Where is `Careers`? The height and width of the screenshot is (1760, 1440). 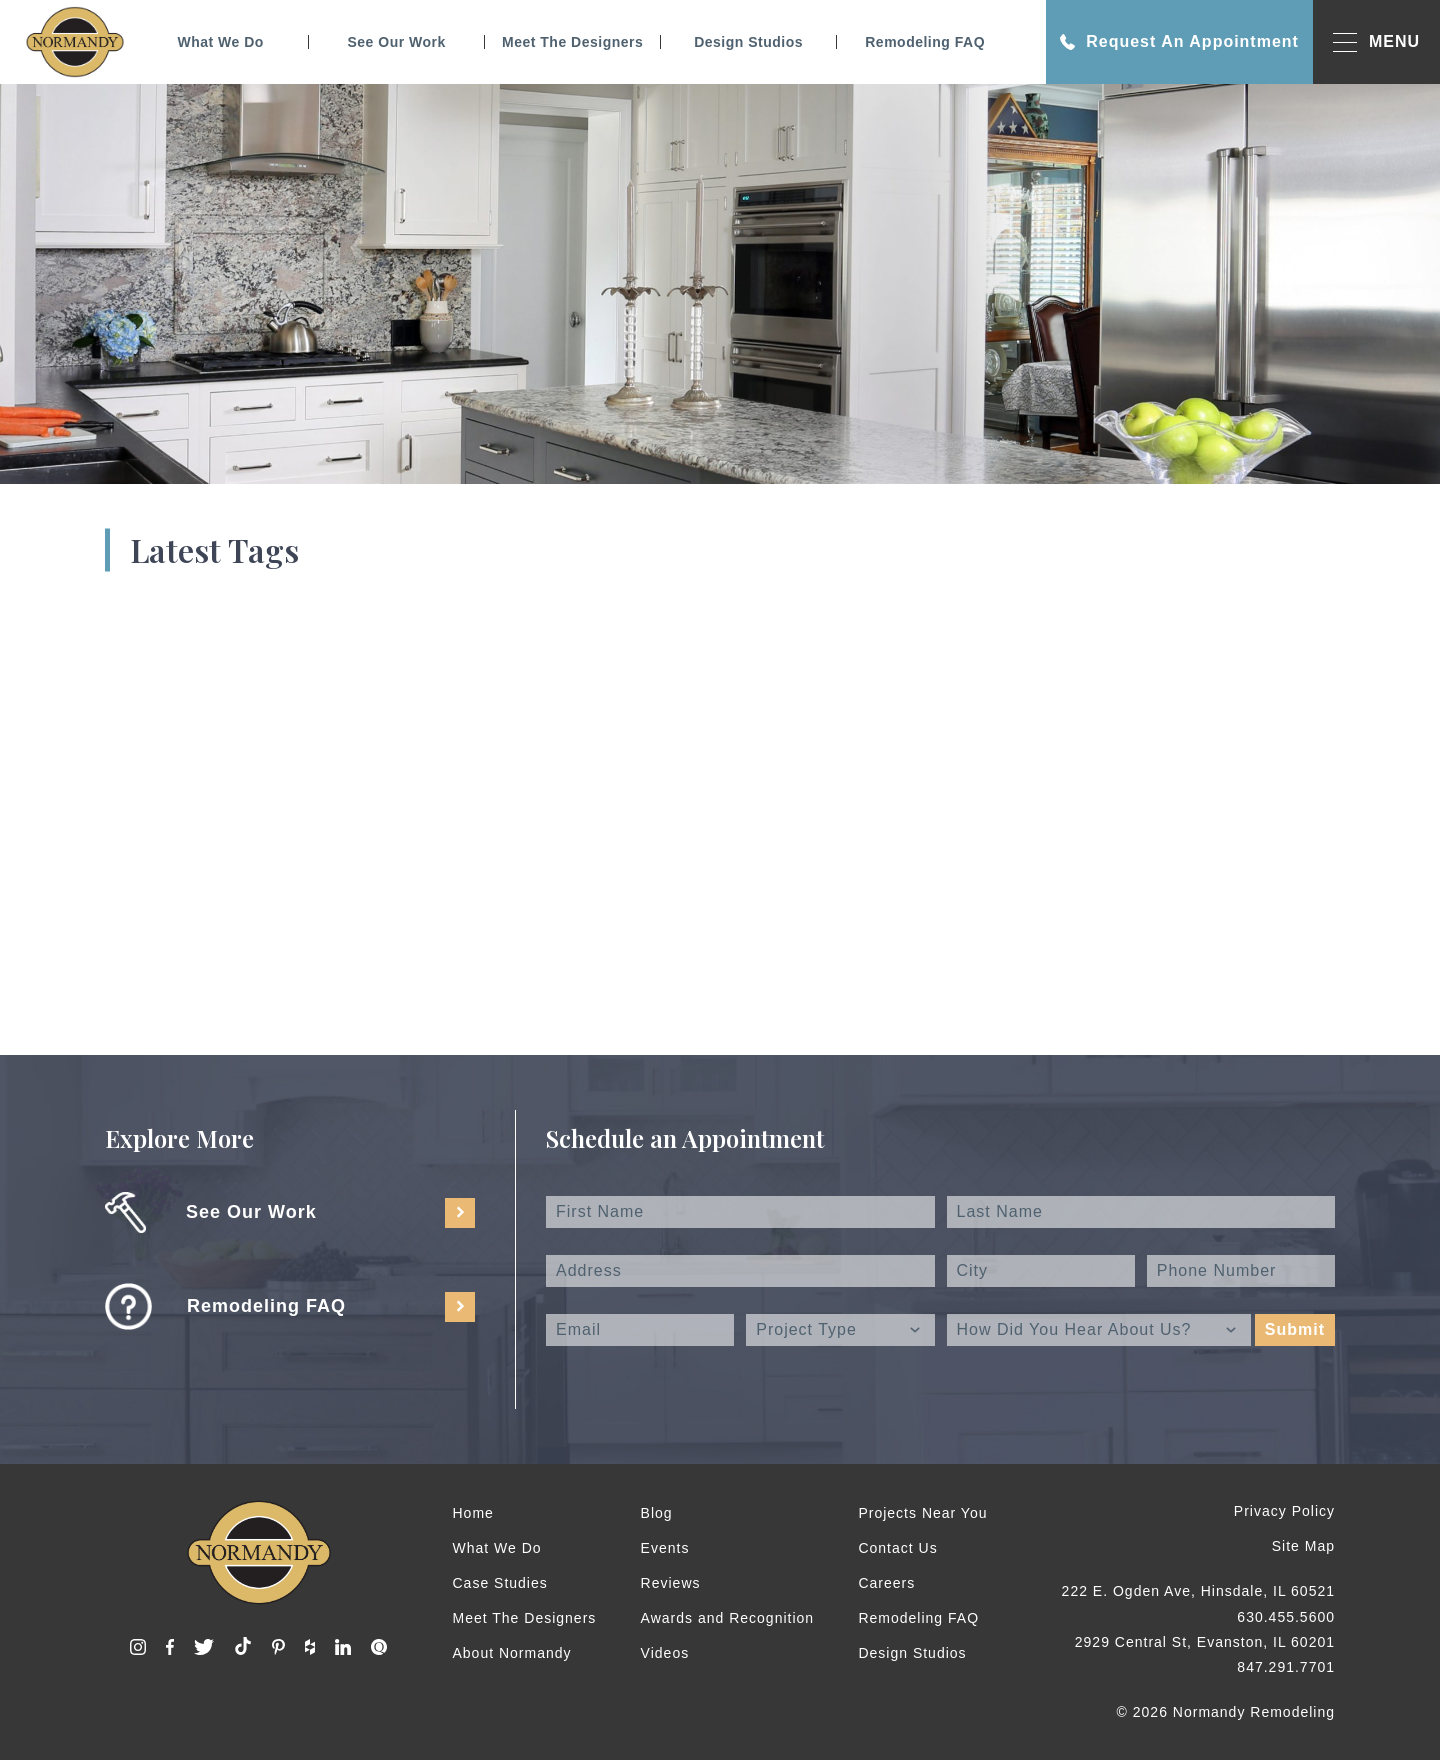
Careers is located at coordinates (886, 1583).